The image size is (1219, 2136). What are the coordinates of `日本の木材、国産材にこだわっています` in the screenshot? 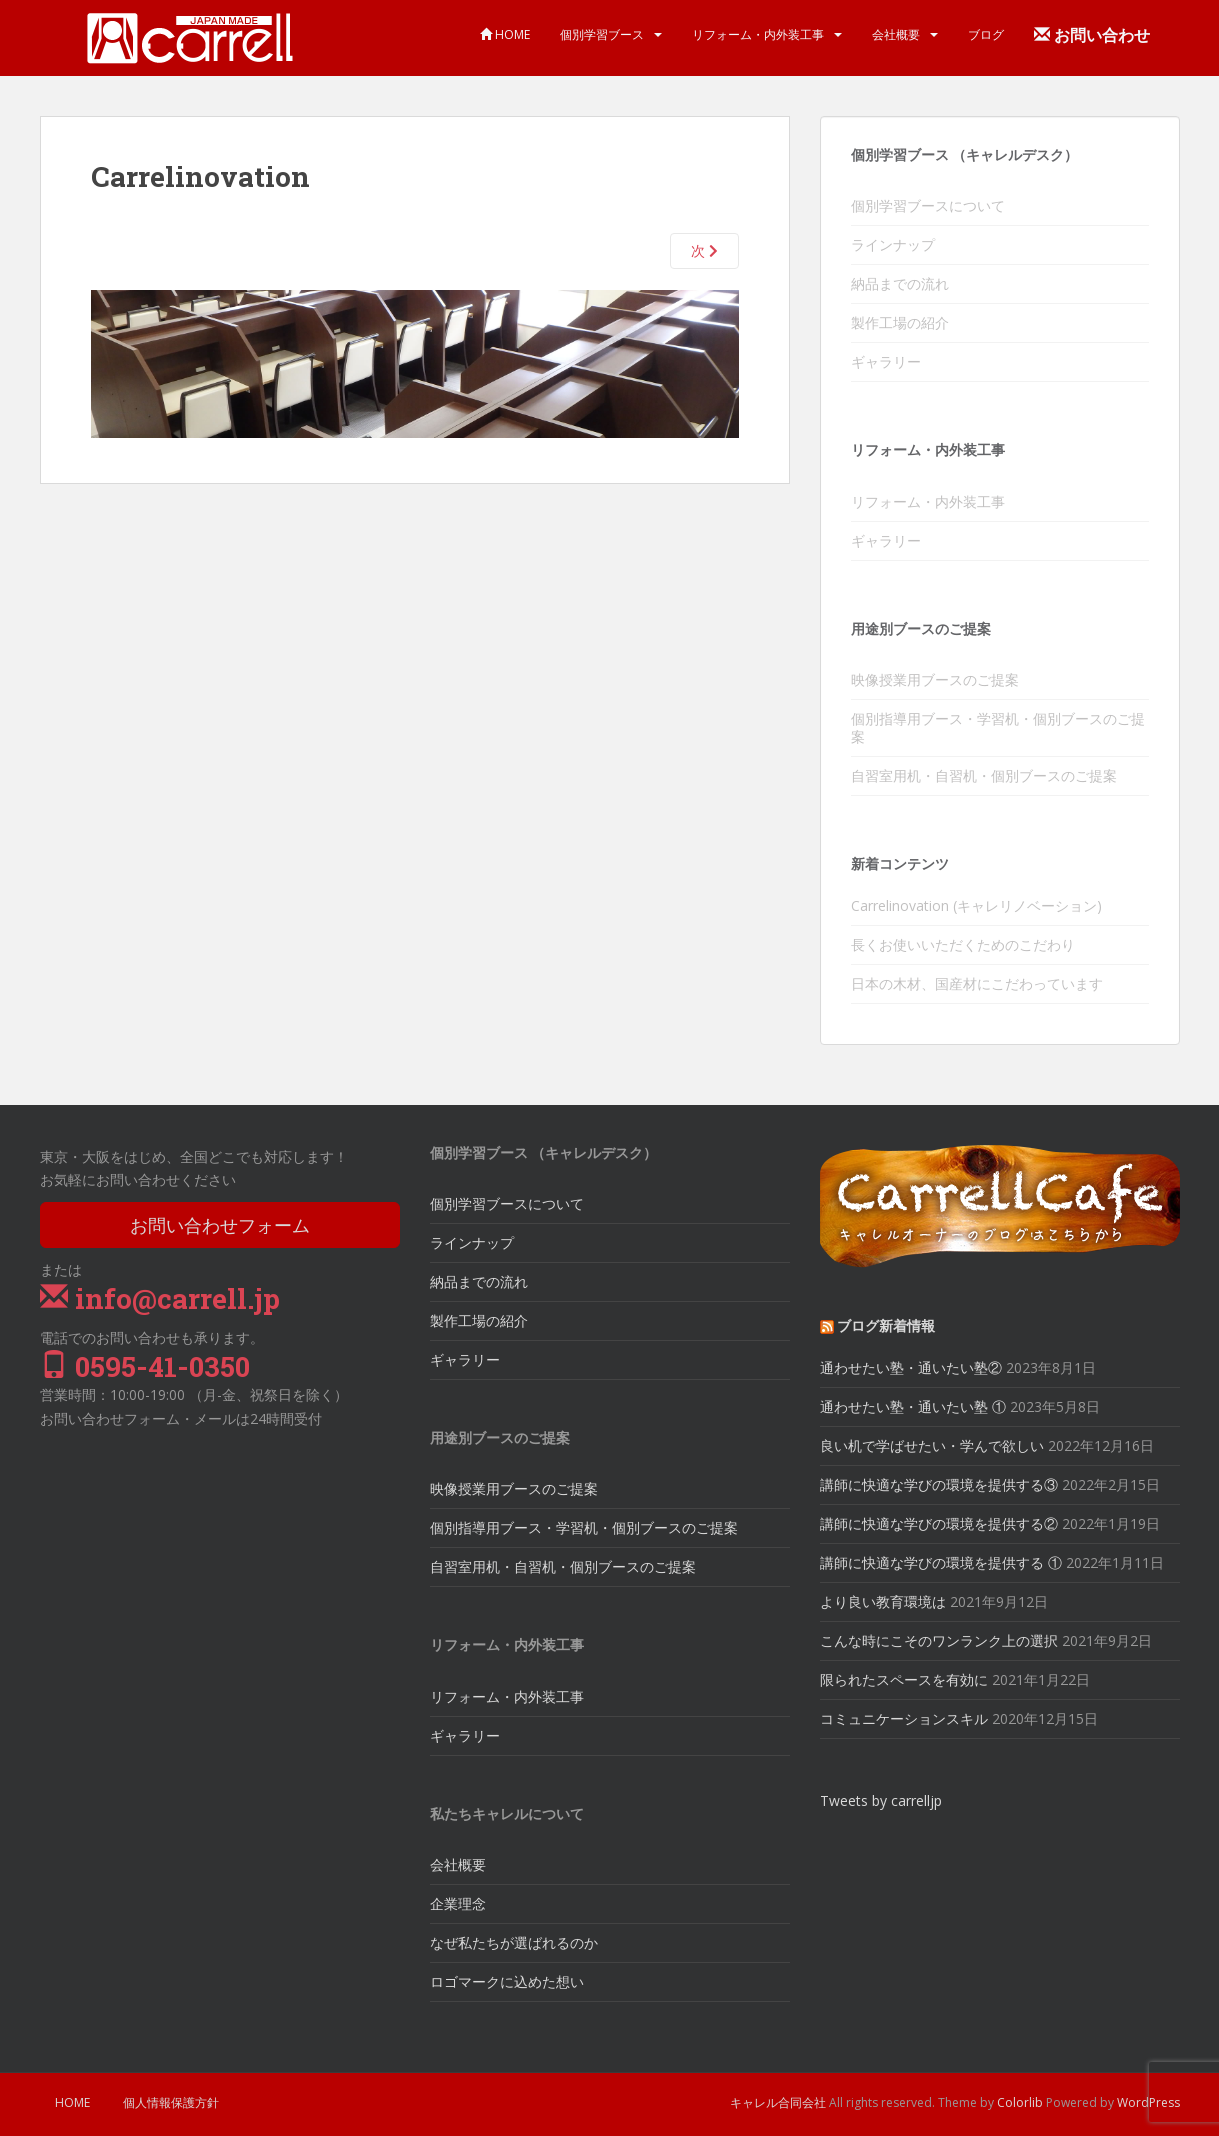 It's located at (977, 983).